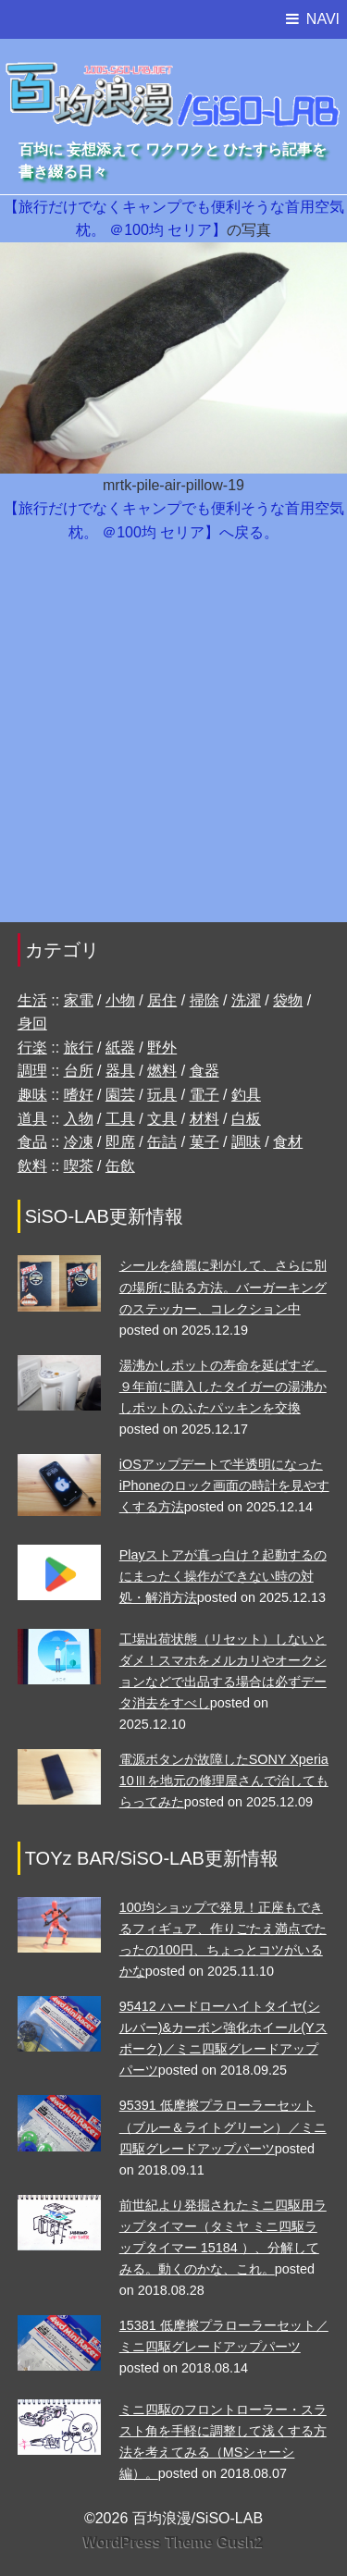  Describe the element at coordinates (223, 1386) in the screenshot. I see `湯沸かしポットの寿命を延ばすぞ。９年前に購入したタイガーの湯沸かしポットのふたパッキンを交換` at that location.